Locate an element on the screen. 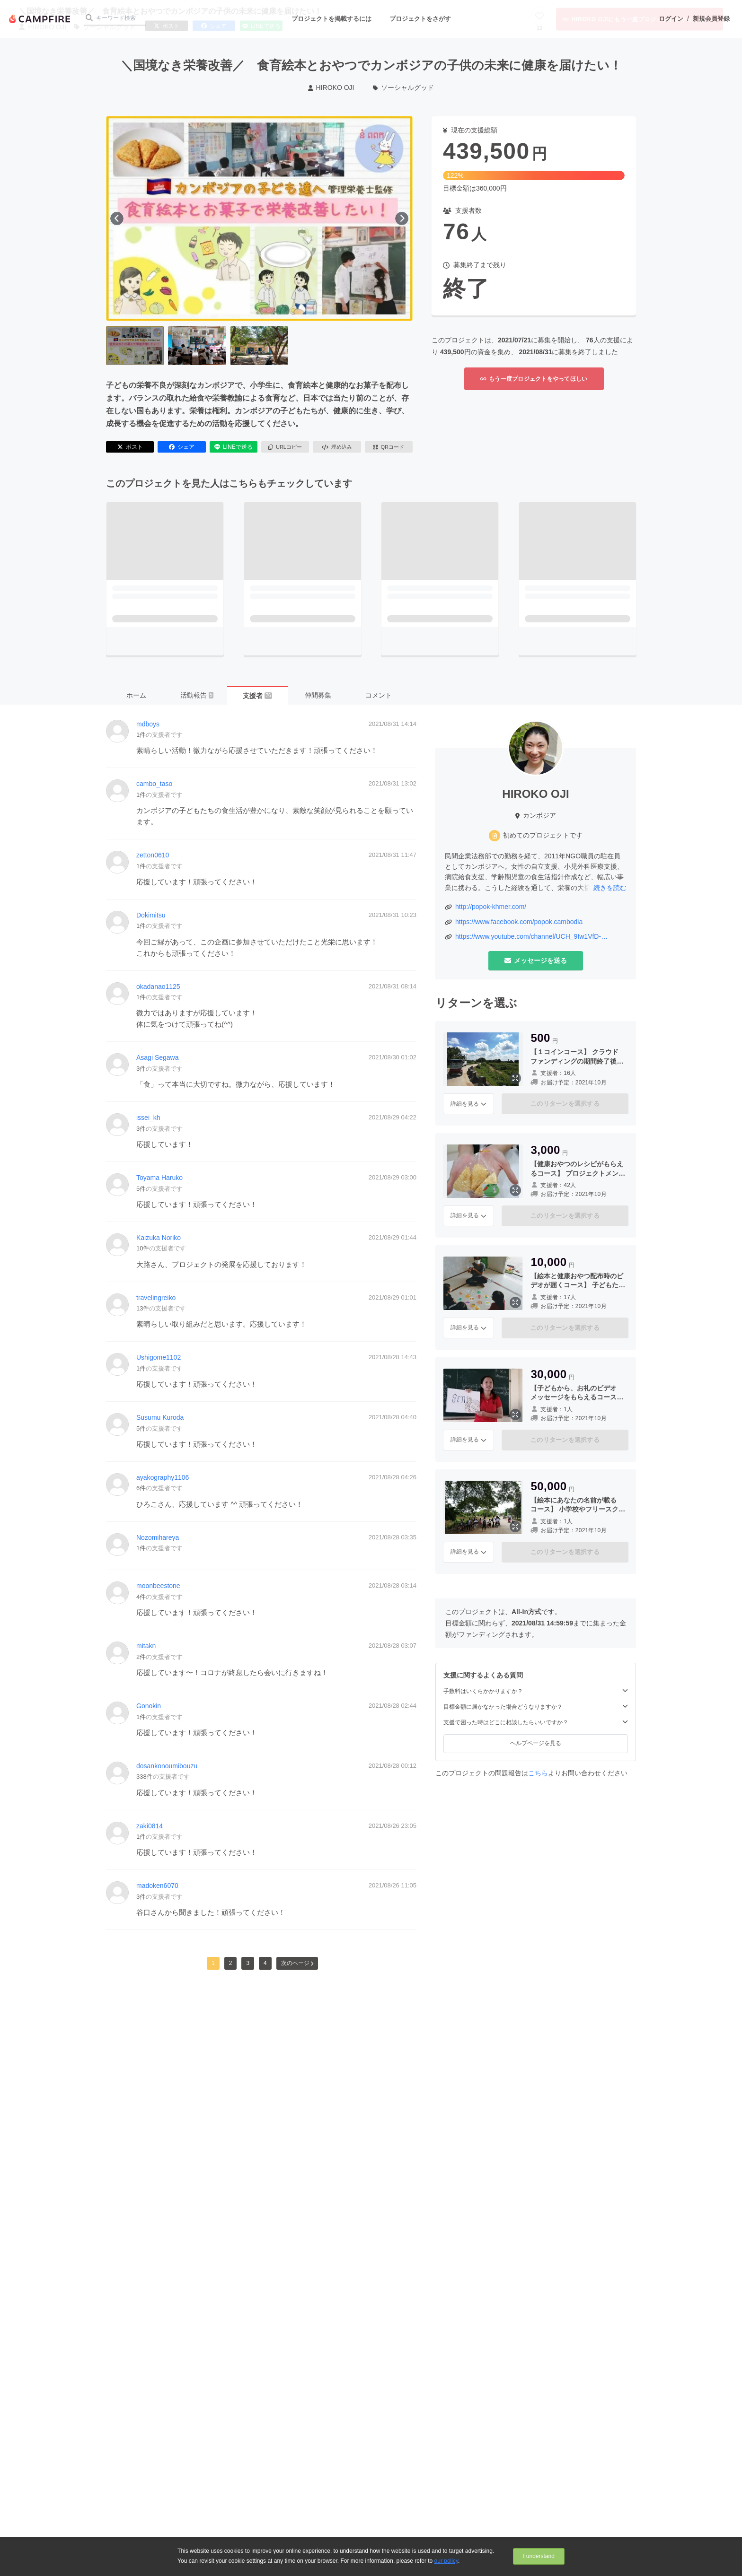 The height and width of the screenshot is (2576, 742). ソーシャルグッド is located at coordinates (403, 87).